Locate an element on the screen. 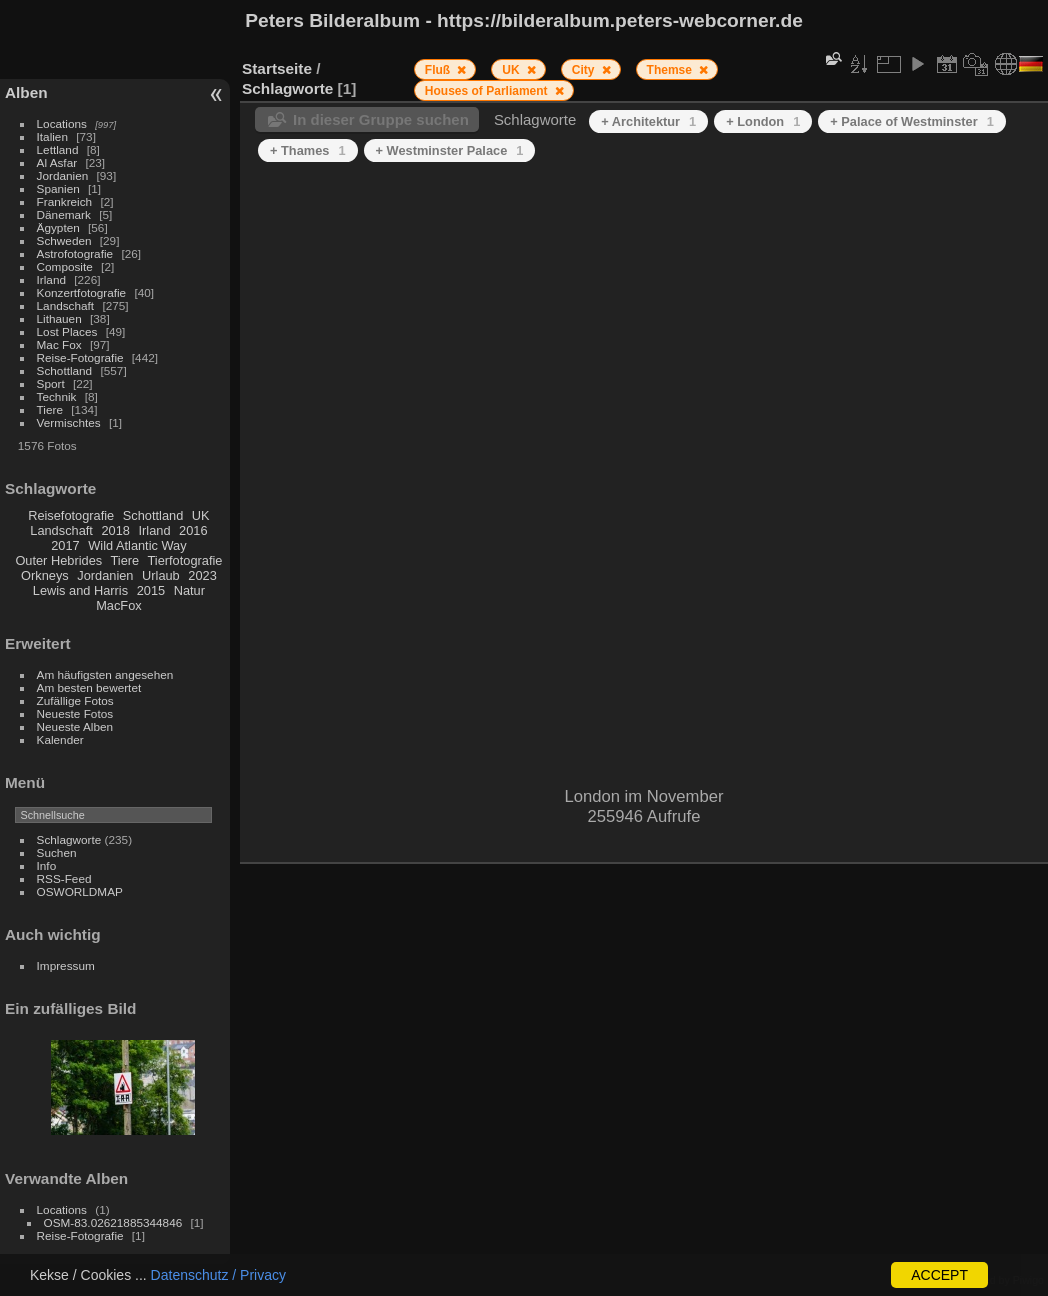  Reise-Fotografie is located at coordinates (80, 357).